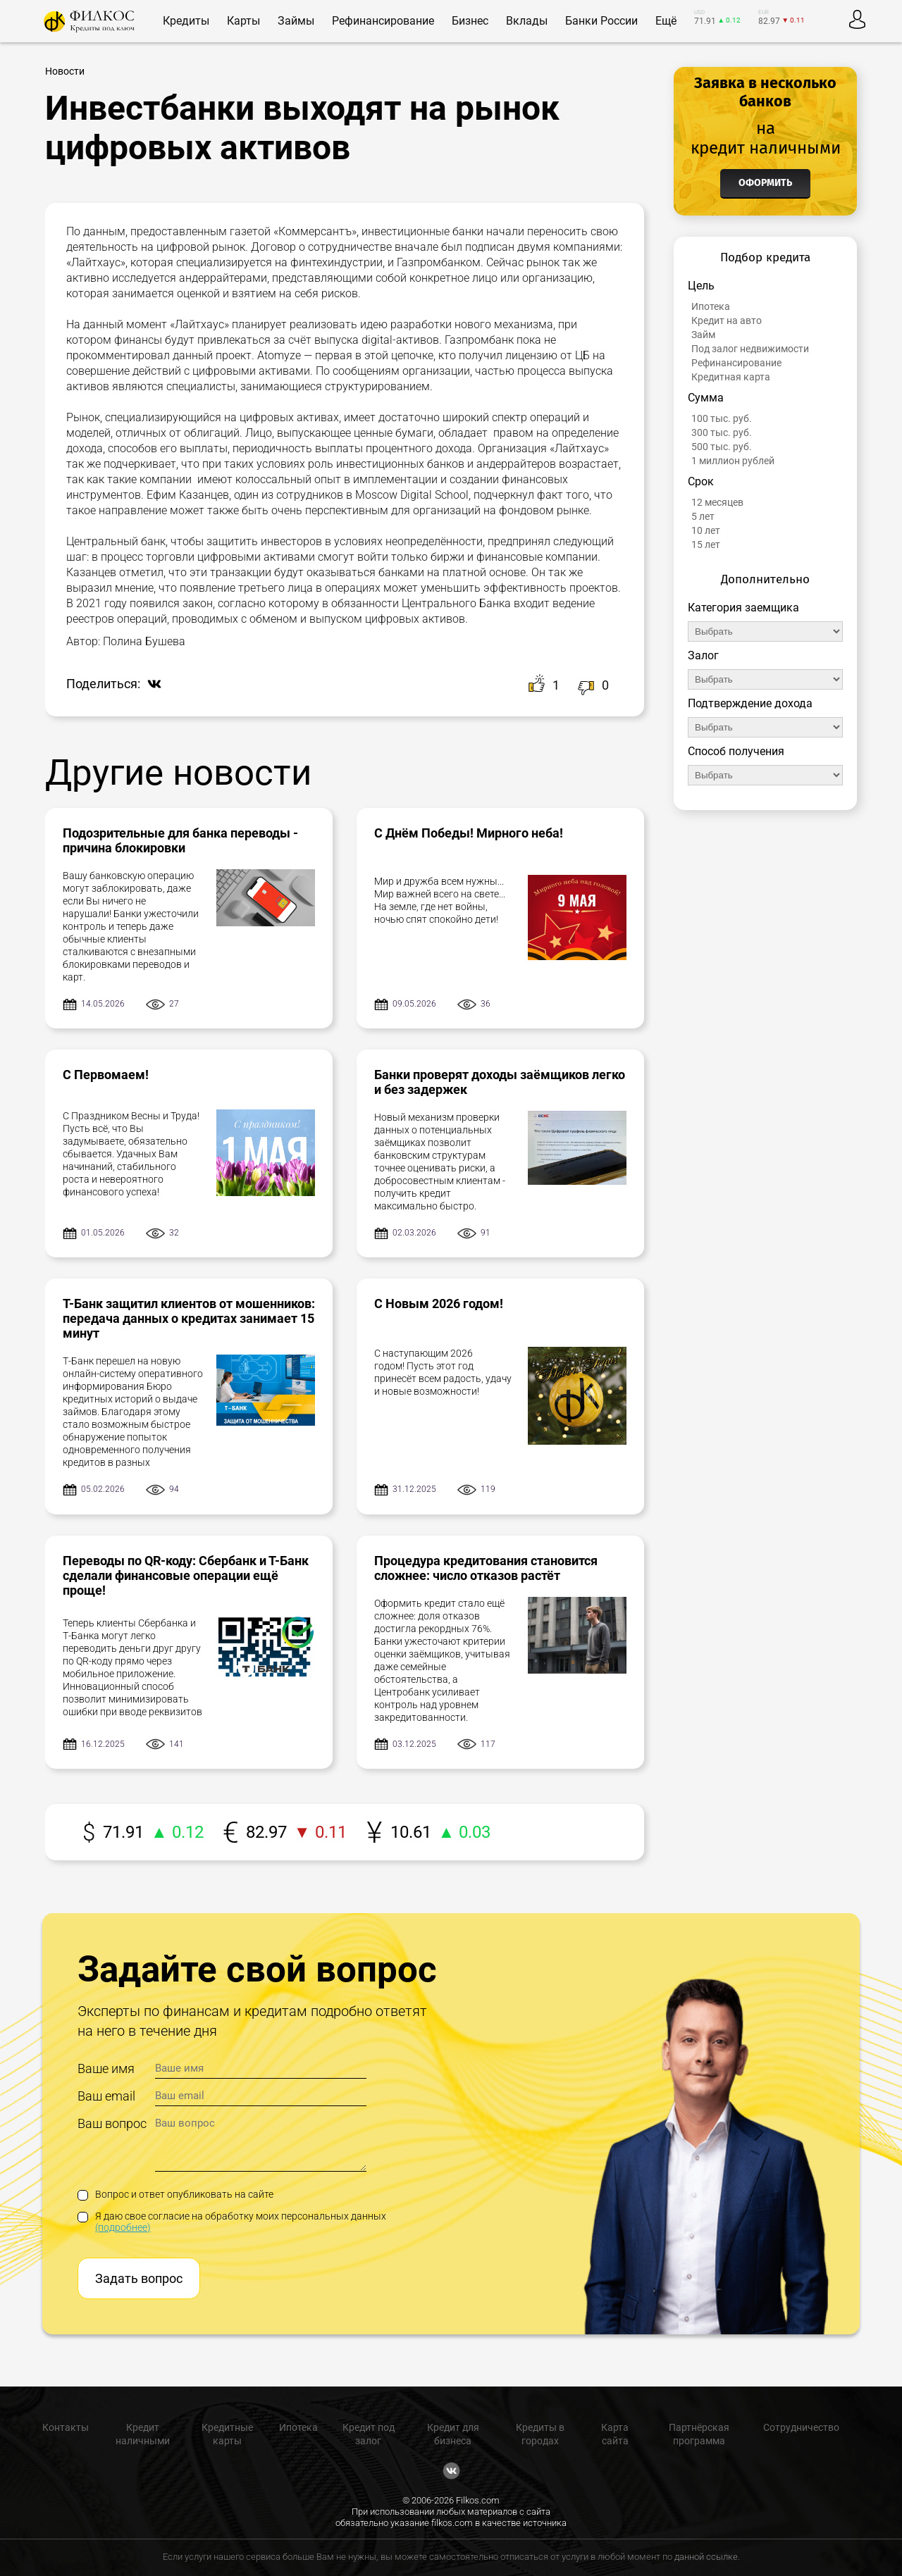  What do you see at coordinates (499, 1082) in the screenshot?
I see `Банки проверят доходы заёмщиков легко и без задержек` at bounding box center [499, 1082].